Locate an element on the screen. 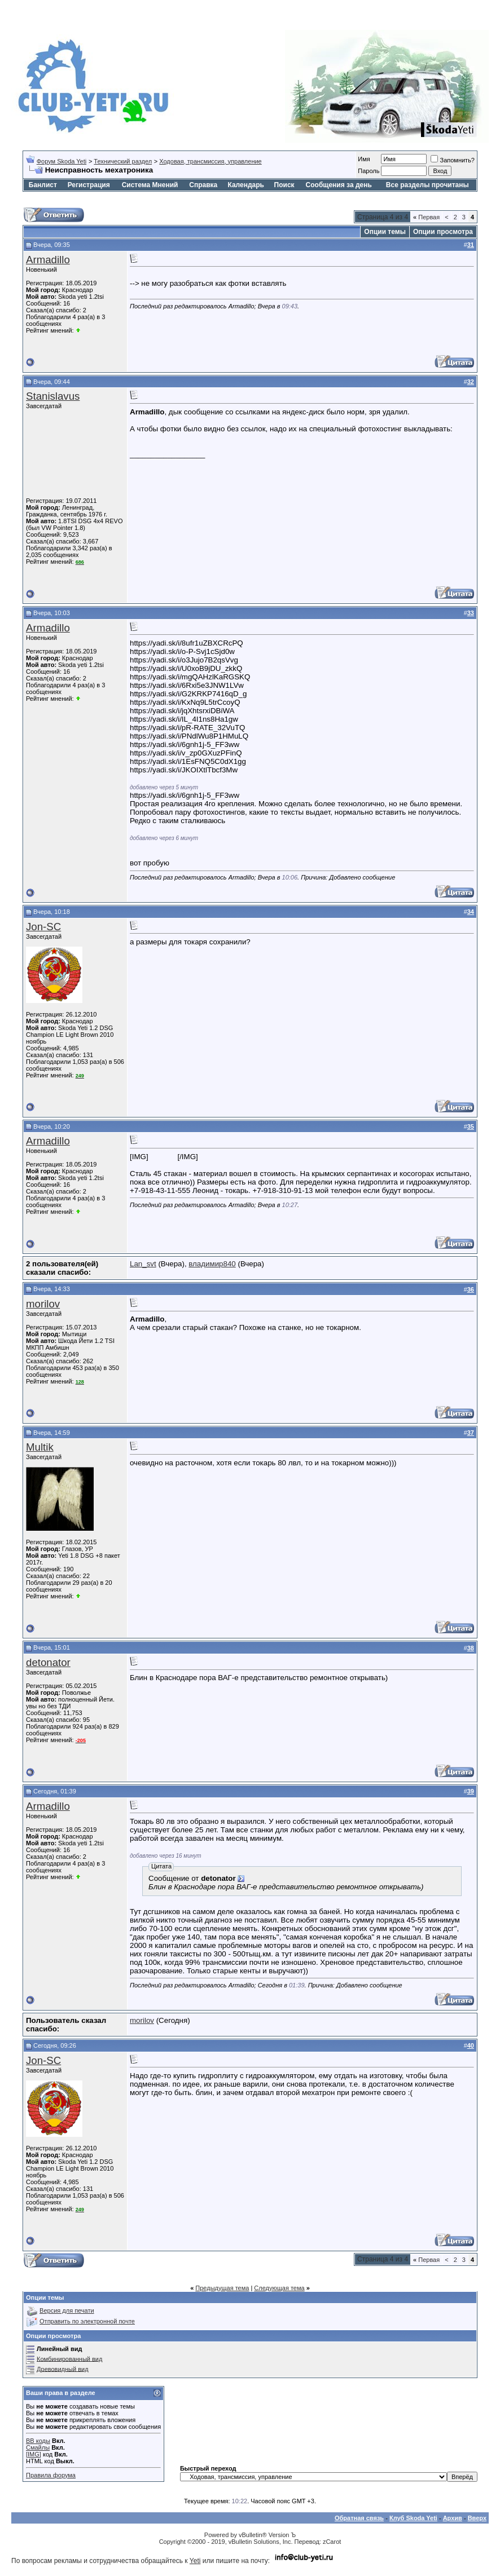  Пароль is located at coordinates (368, 170).